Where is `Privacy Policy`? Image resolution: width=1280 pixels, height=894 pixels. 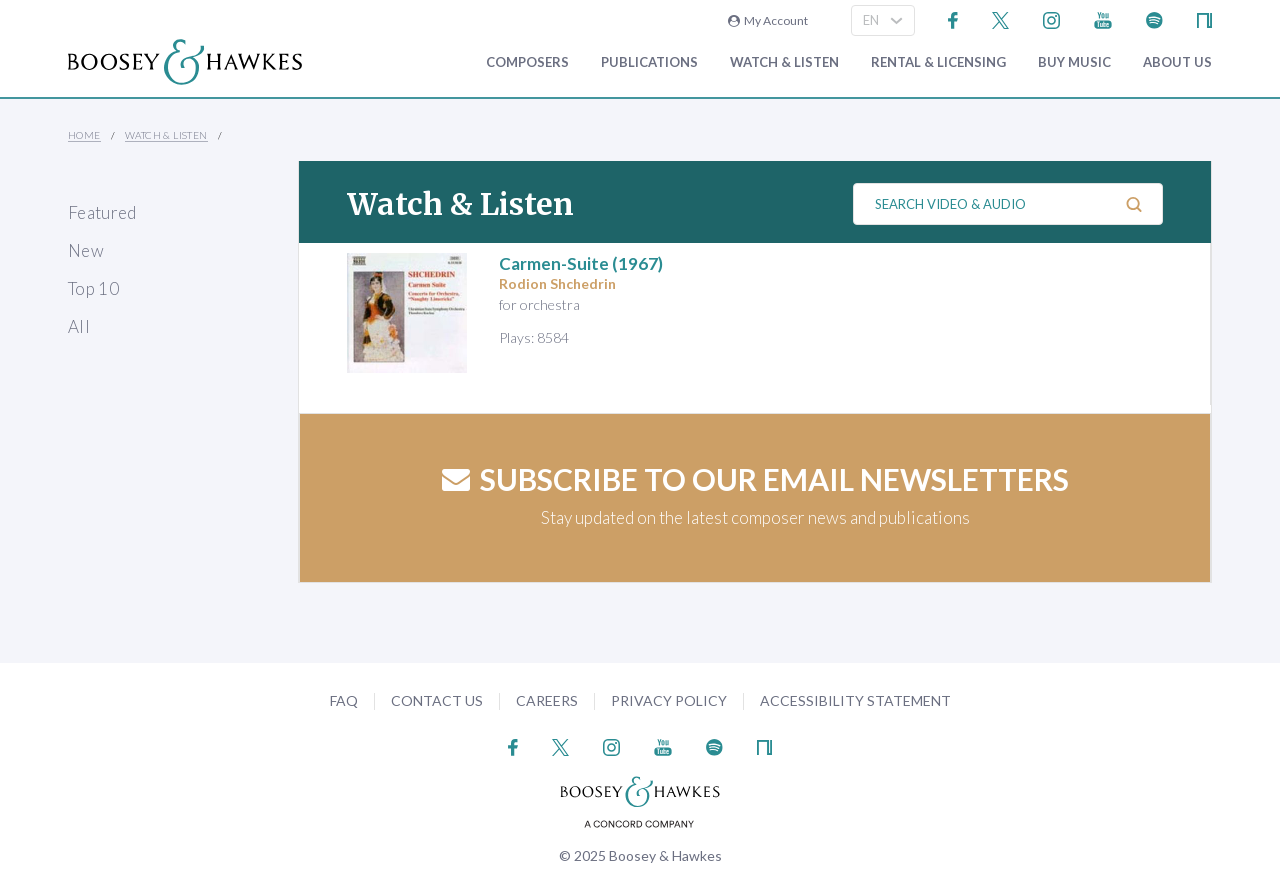
Privacy Policy is located at coordinates (669, 700).